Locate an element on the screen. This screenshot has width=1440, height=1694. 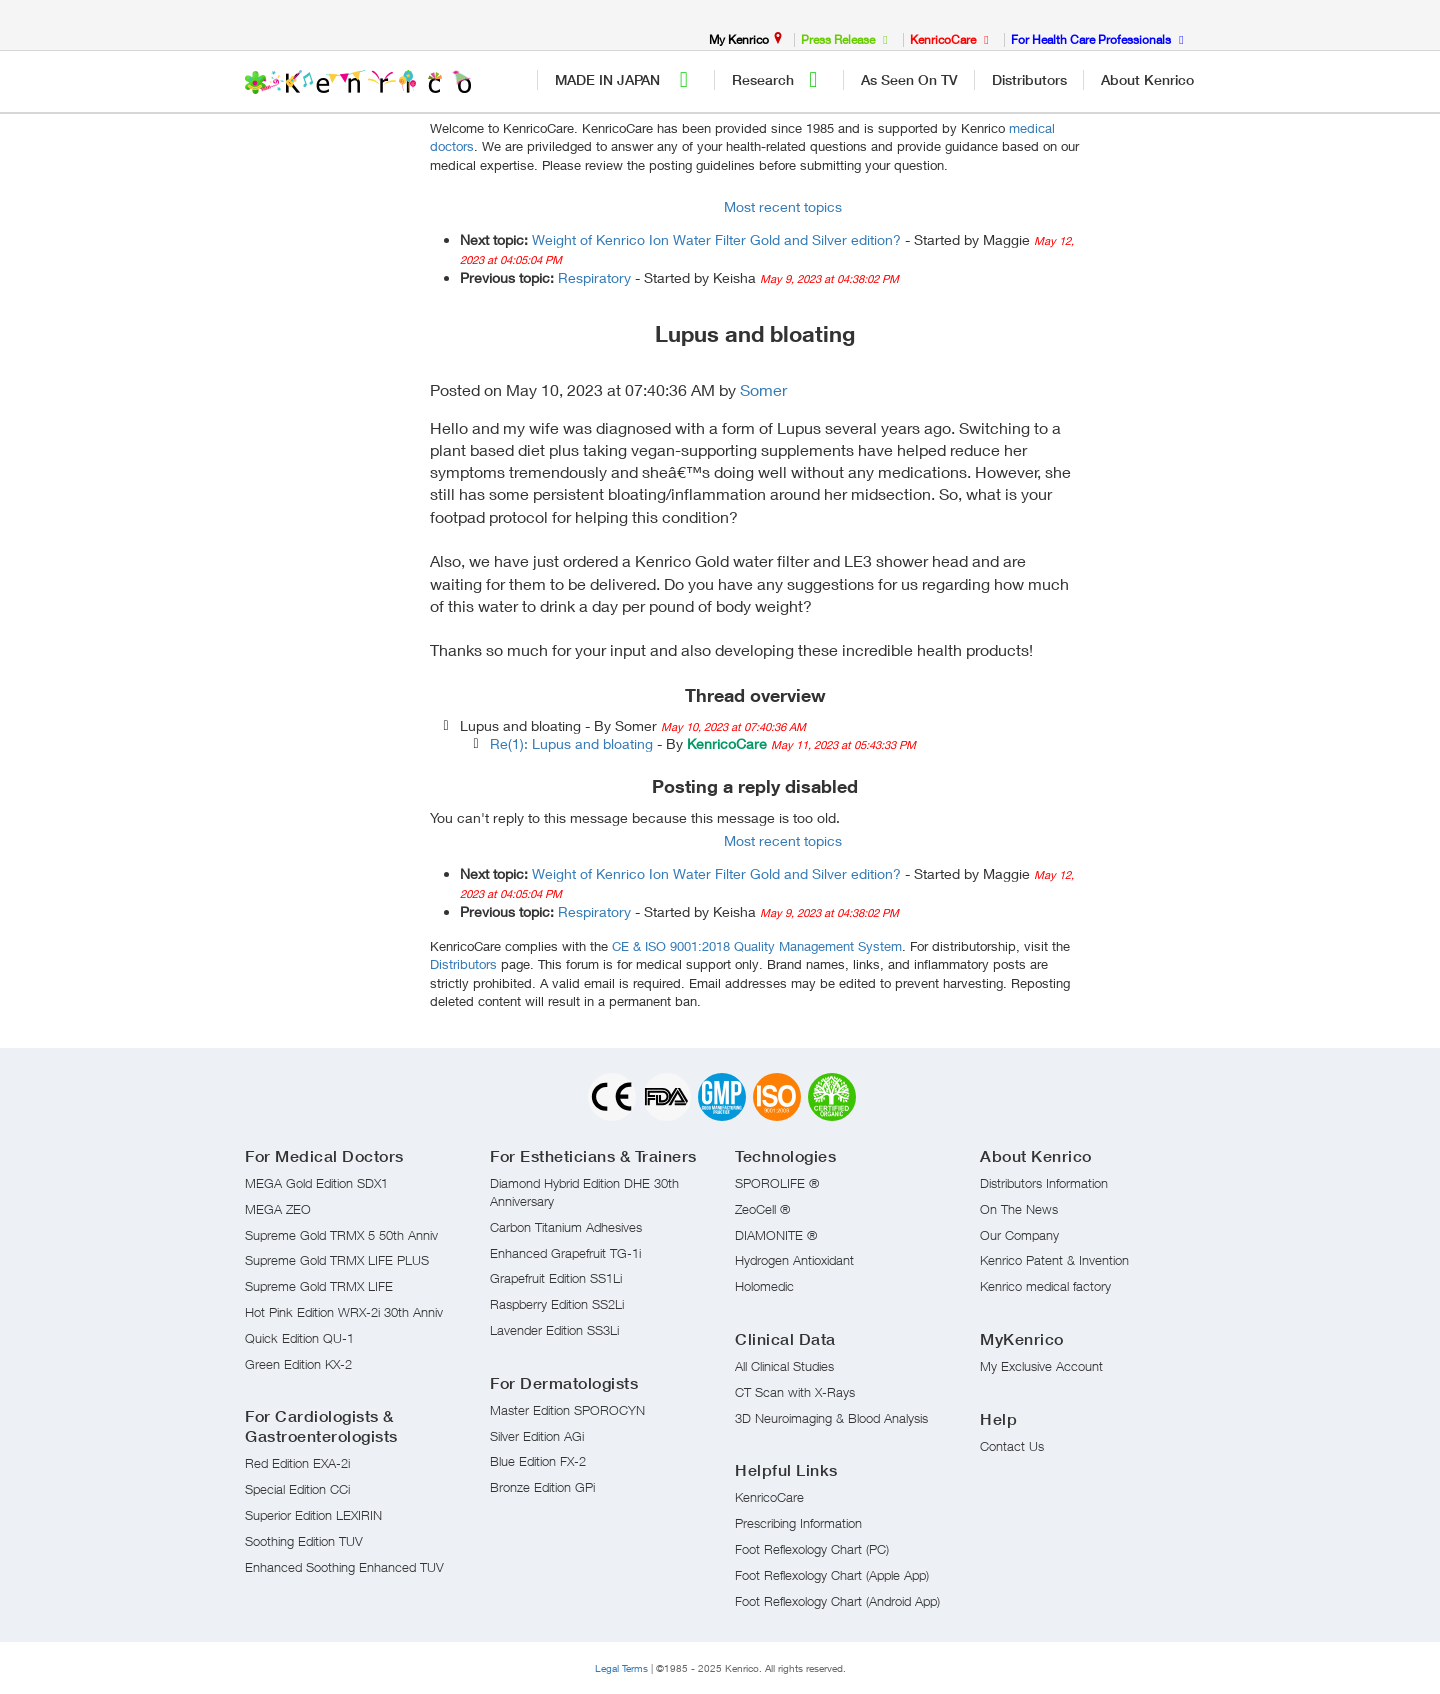
All Clinical Studies is located at coordinates (784, 1366).